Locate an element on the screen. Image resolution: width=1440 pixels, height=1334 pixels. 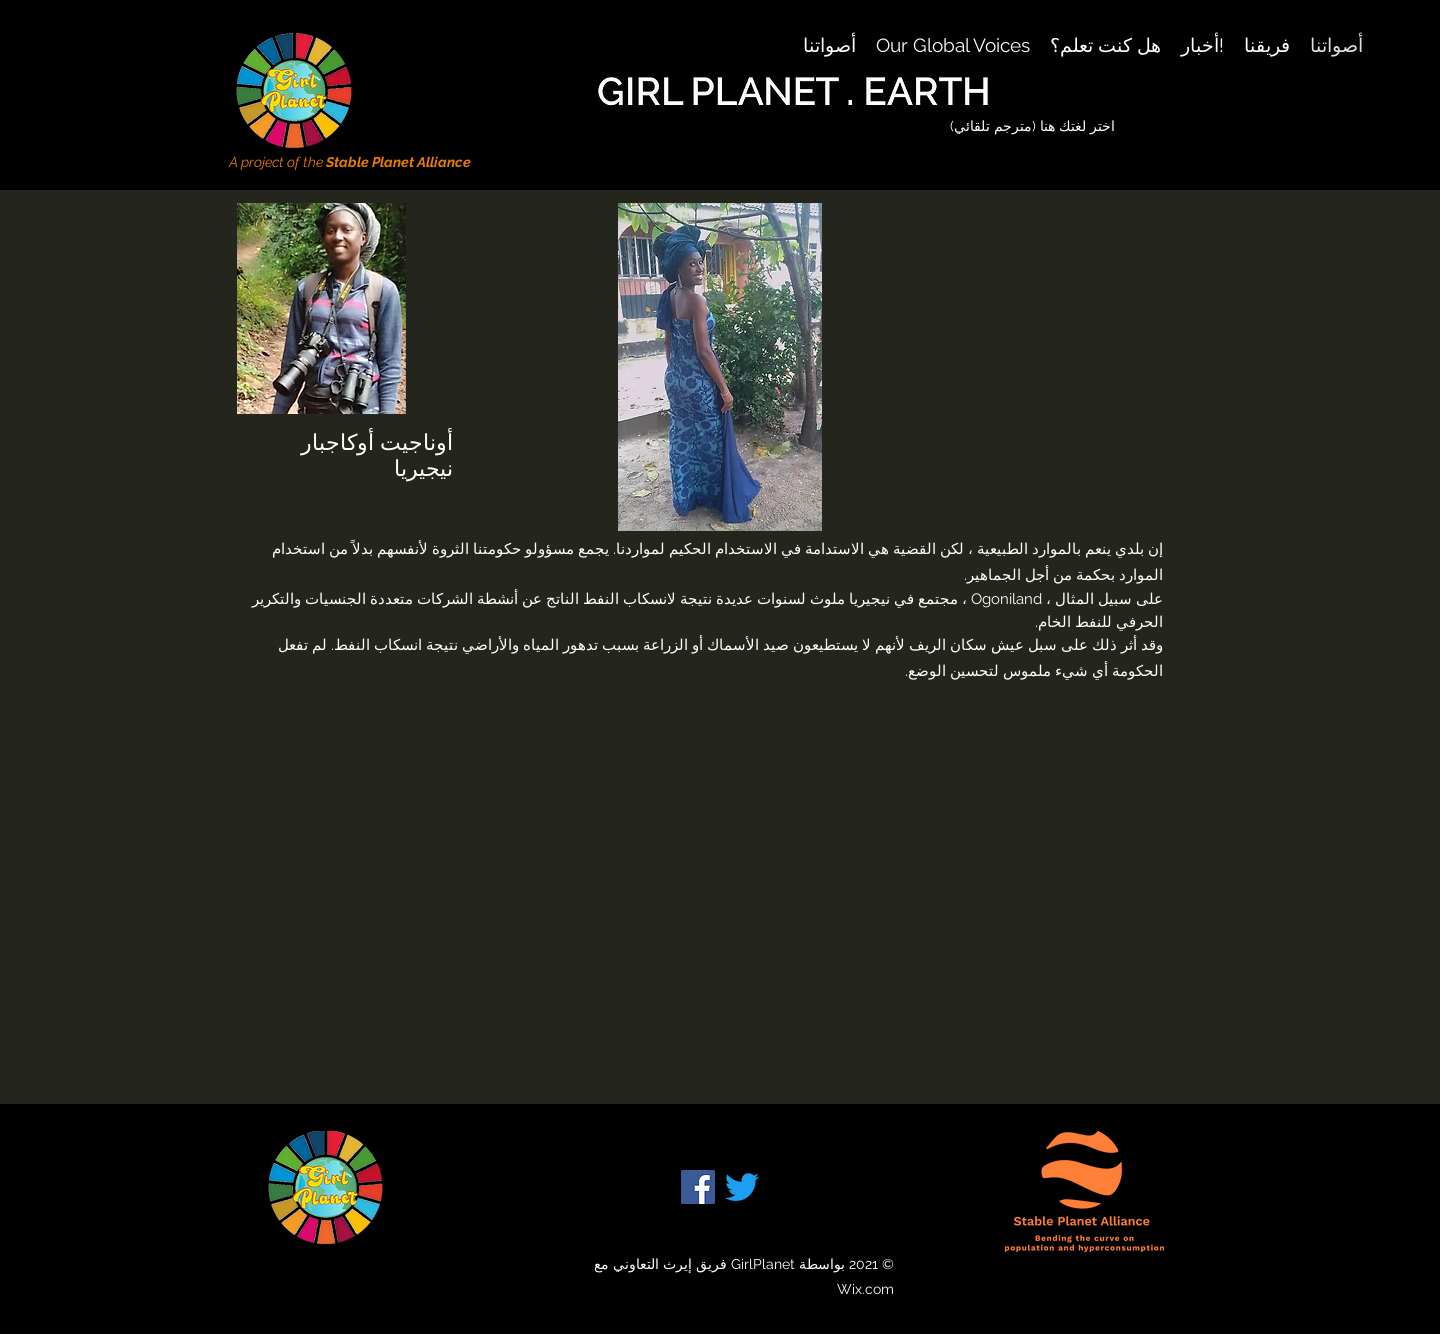
[Facebook] is located at coordinates (698, 1187).